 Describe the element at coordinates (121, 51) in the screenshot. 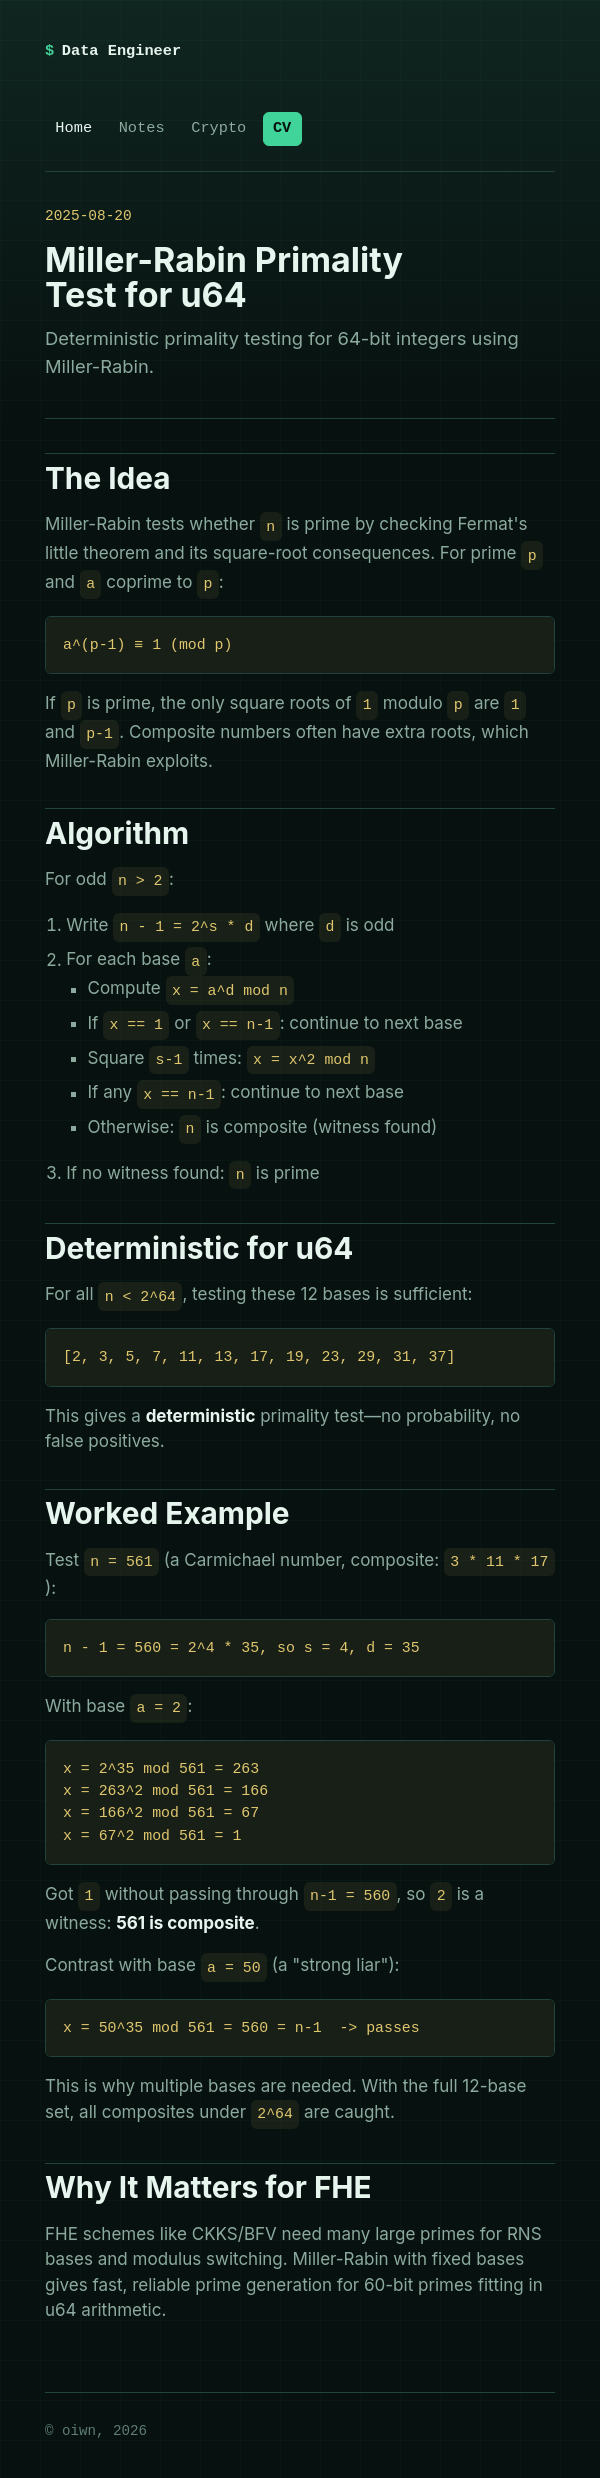

I see `Data Engineer` at that location.